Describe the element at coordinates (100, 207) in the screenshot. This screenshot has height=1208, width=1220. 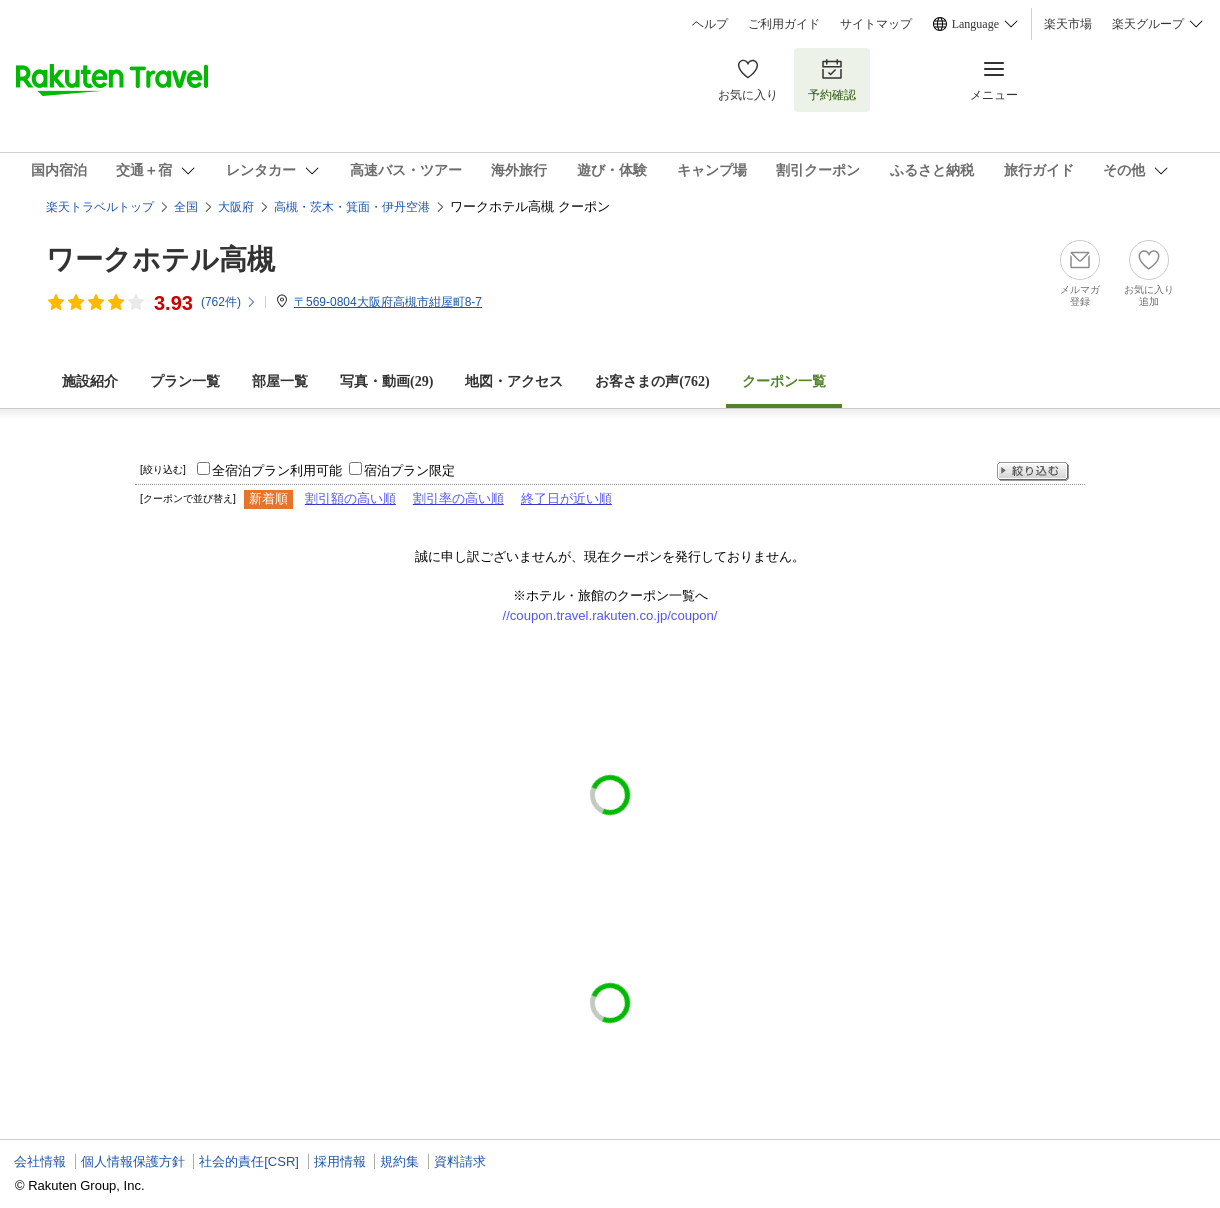
I see `楽天トラベルトップ` at that location.